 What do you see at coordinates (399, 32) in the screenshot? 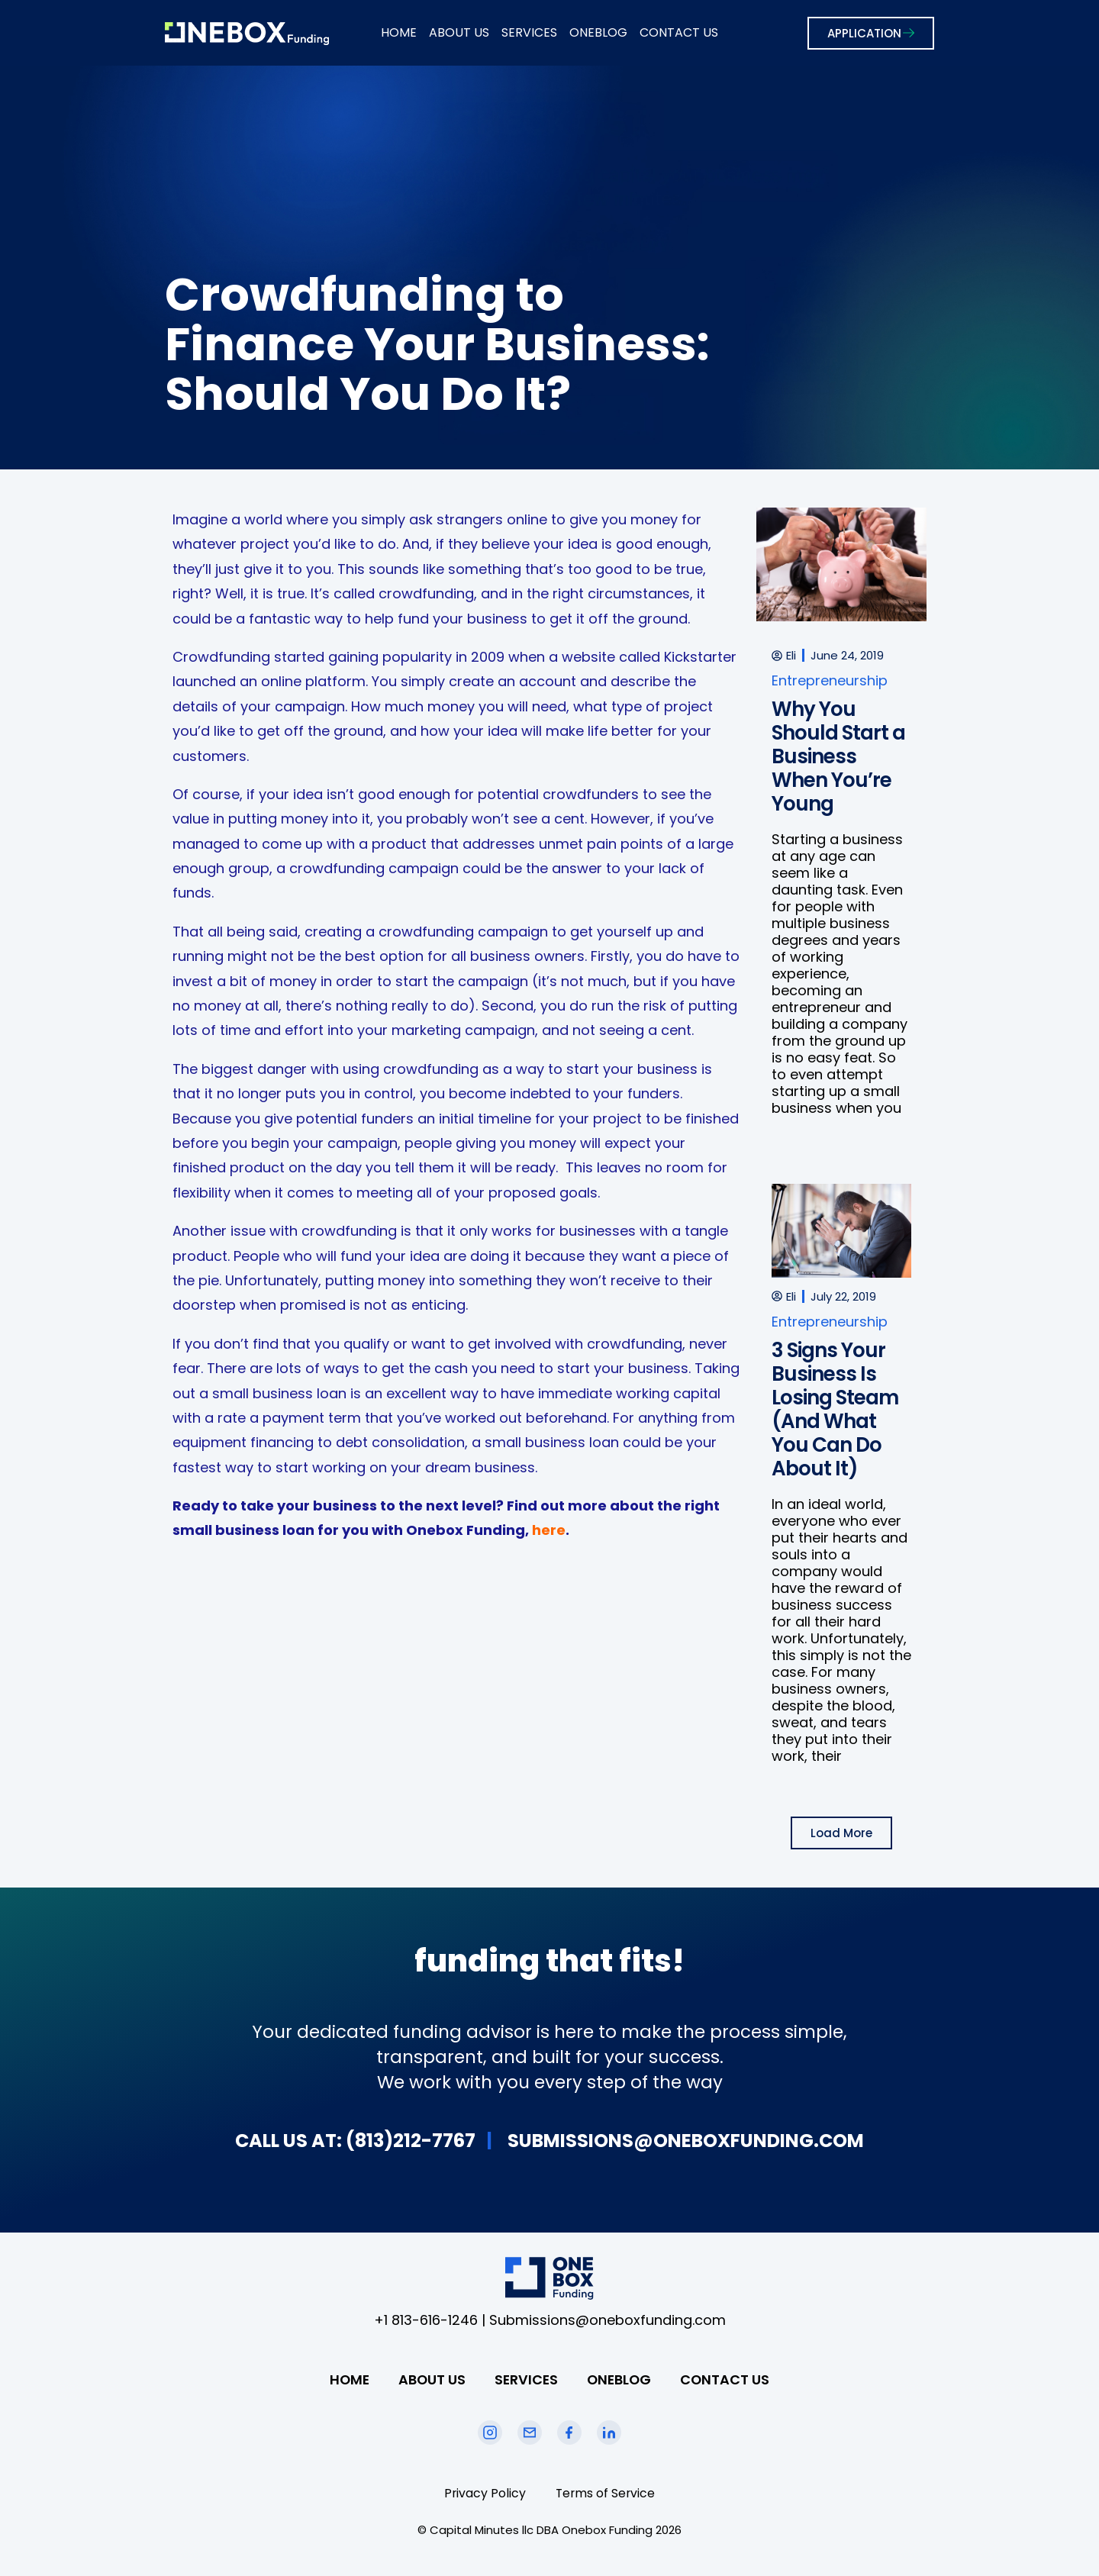
I see `HOME` at bounding box center [399, 32].